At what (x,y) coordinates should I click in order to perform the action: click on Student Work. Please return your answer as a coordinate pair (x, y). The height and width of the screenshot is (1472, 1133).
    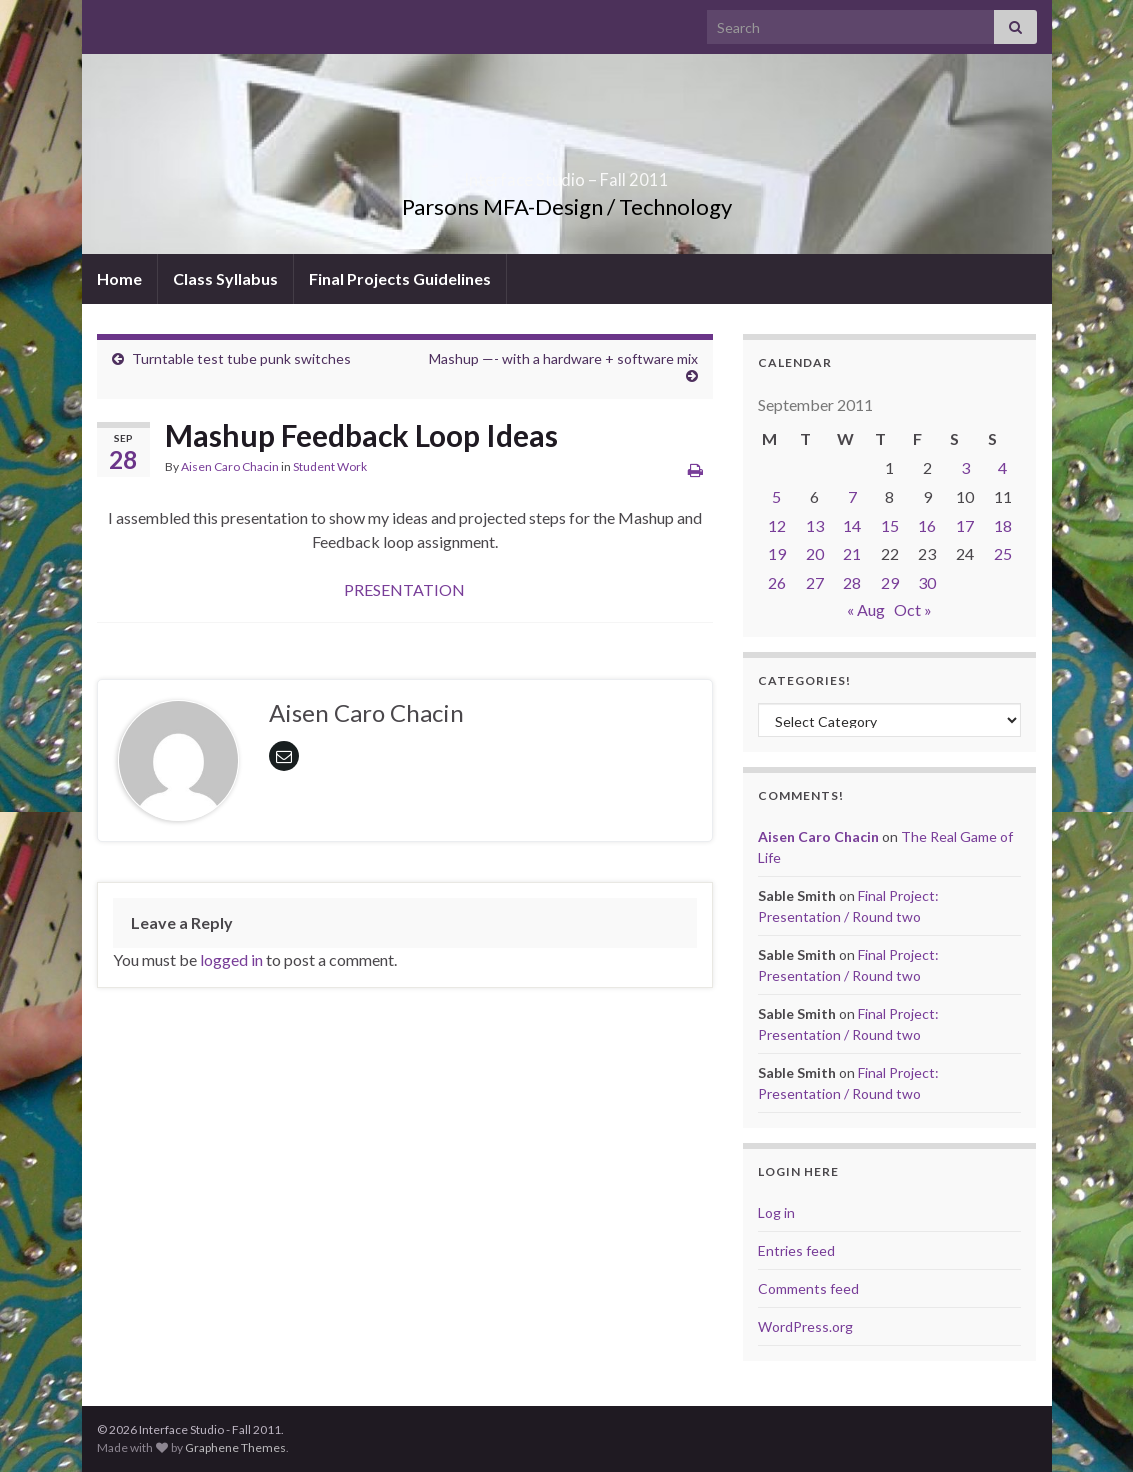
    Looking at the image, I should click on (330, 466).